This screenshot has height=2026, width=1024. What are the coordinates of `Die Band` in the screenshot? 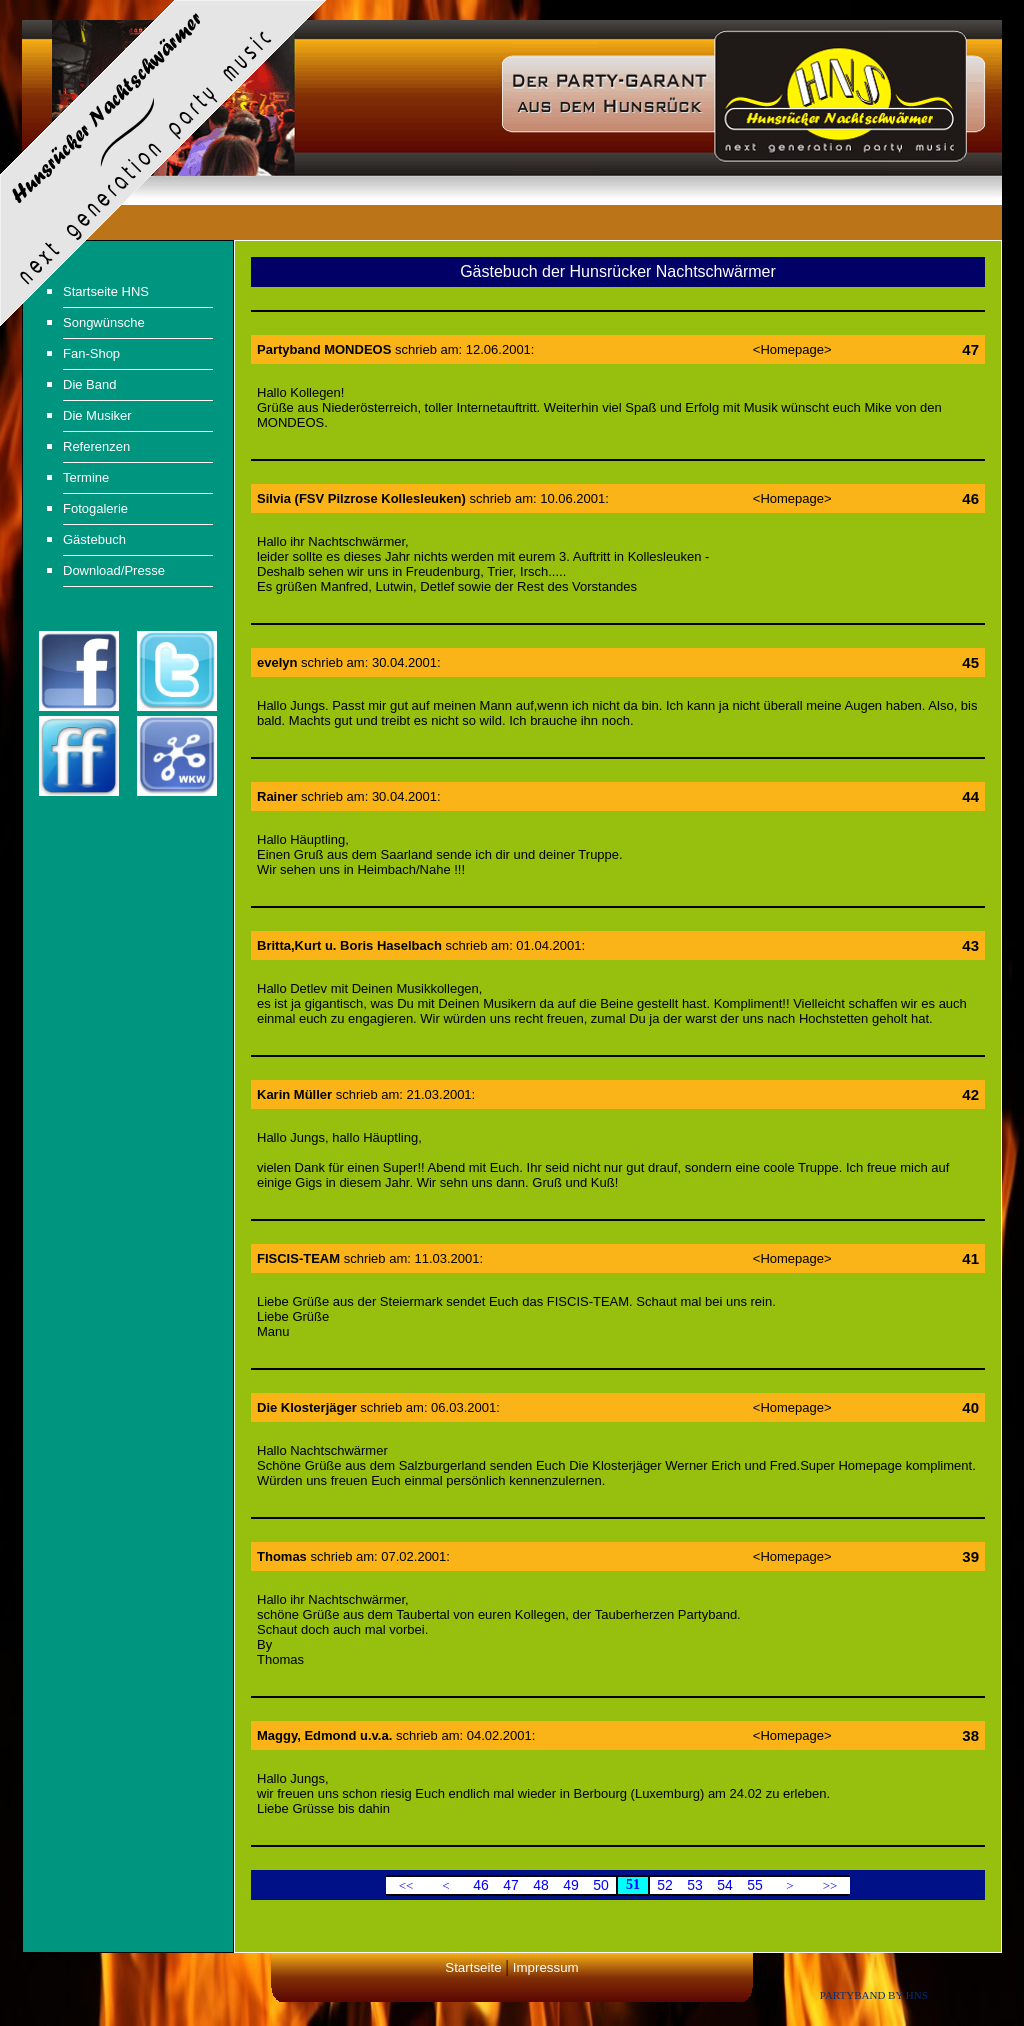 It's located at (89, 384).